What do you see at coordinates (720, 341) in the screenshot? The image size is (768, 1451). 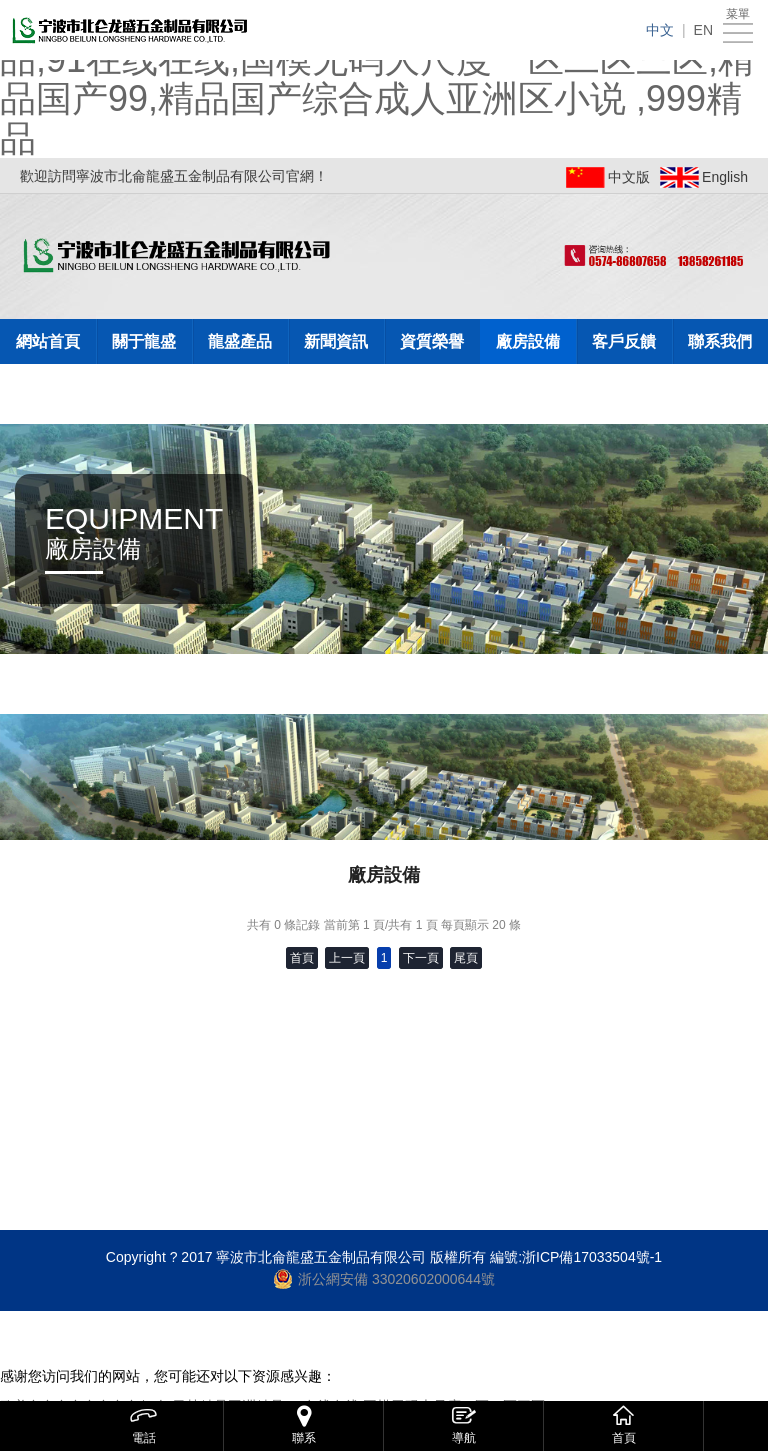 I see `聯系我們` at bounding box center [720, 341].